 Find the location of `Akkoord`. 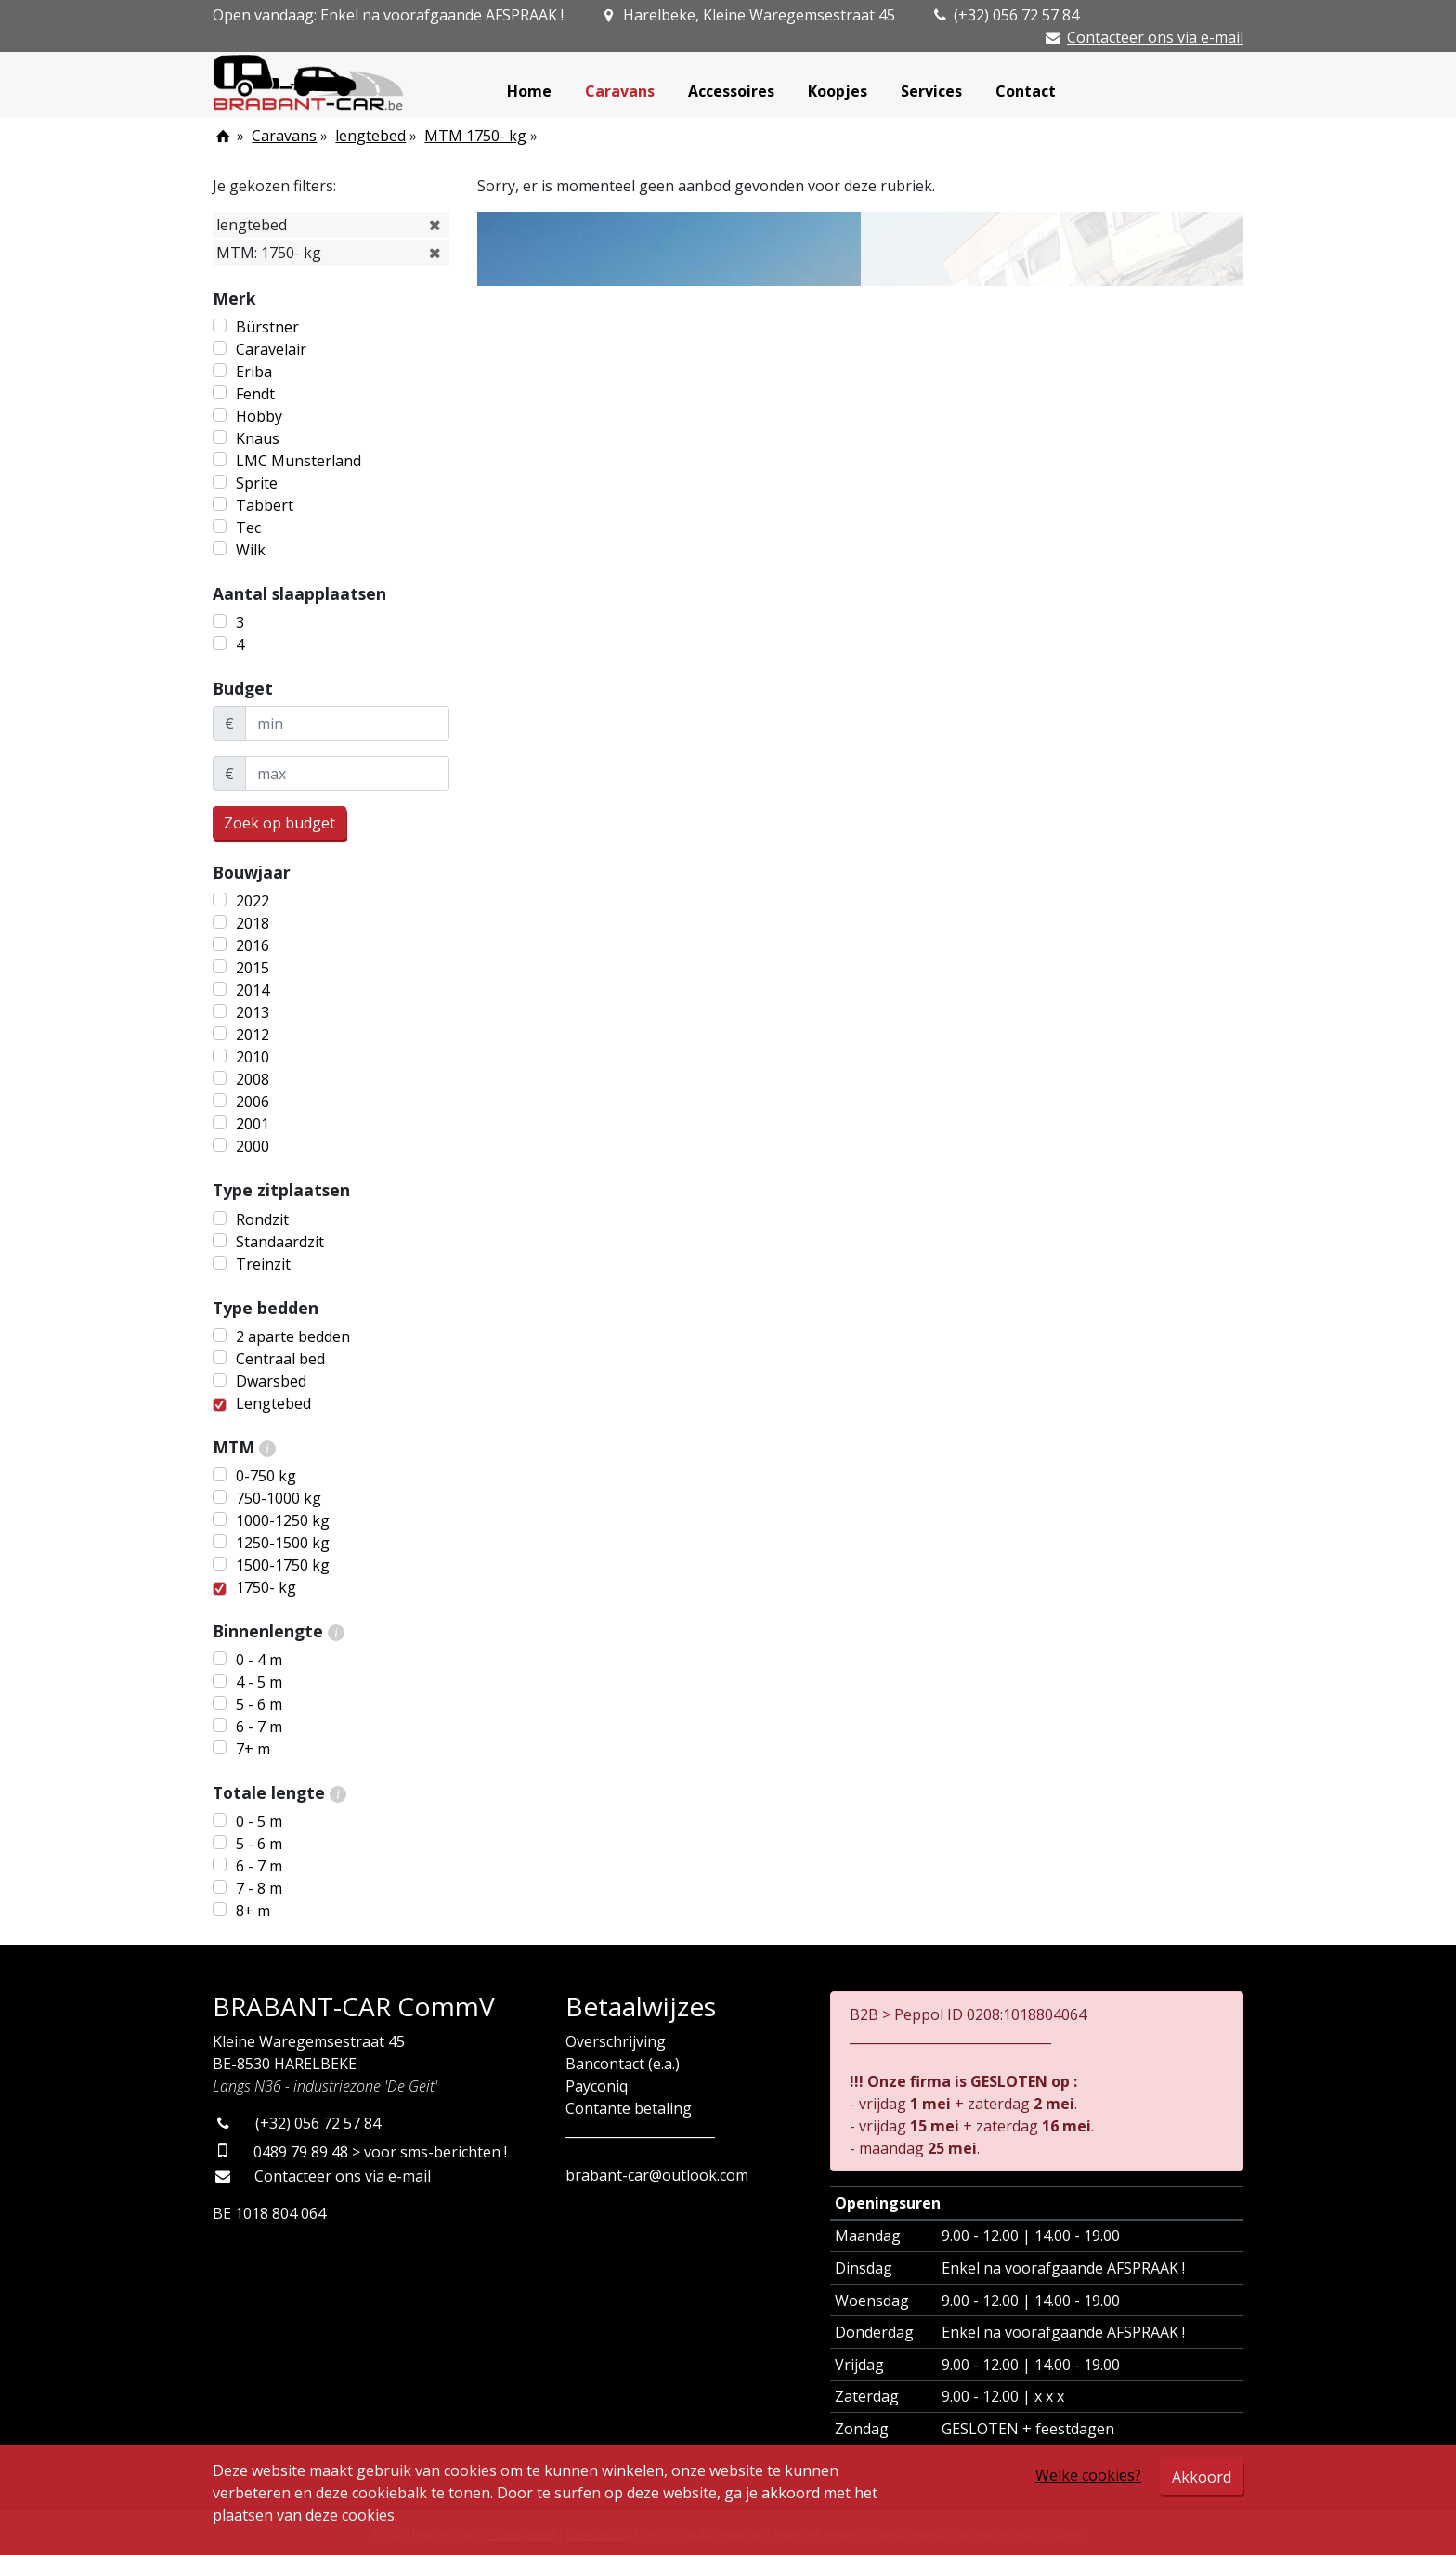

Akkoord is located at coordinates (1201, 2477).